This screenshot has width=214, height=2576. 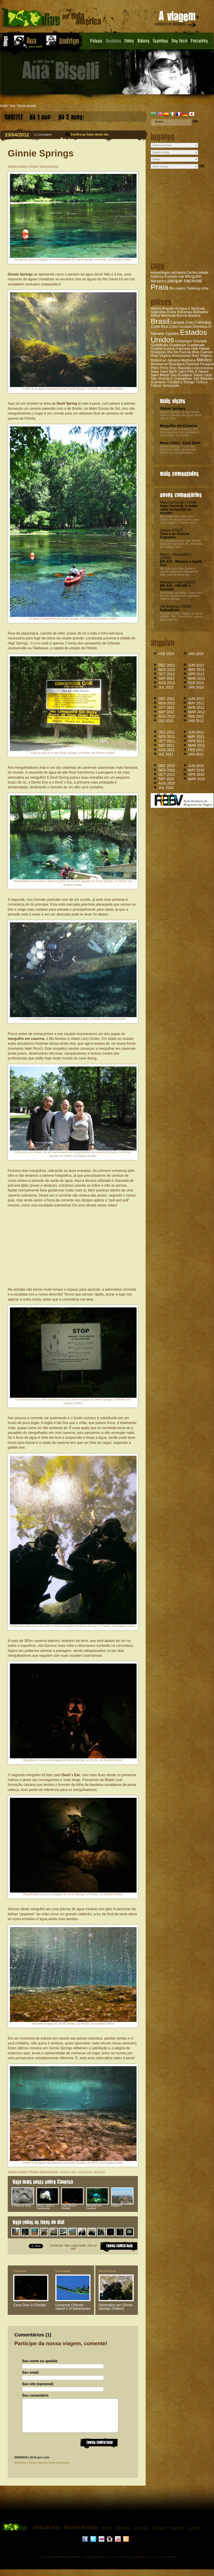 What do you see at coordinates (62, 2271) in the screenshot?
I see `Post seguinte` at bounding box center [62, 2271].